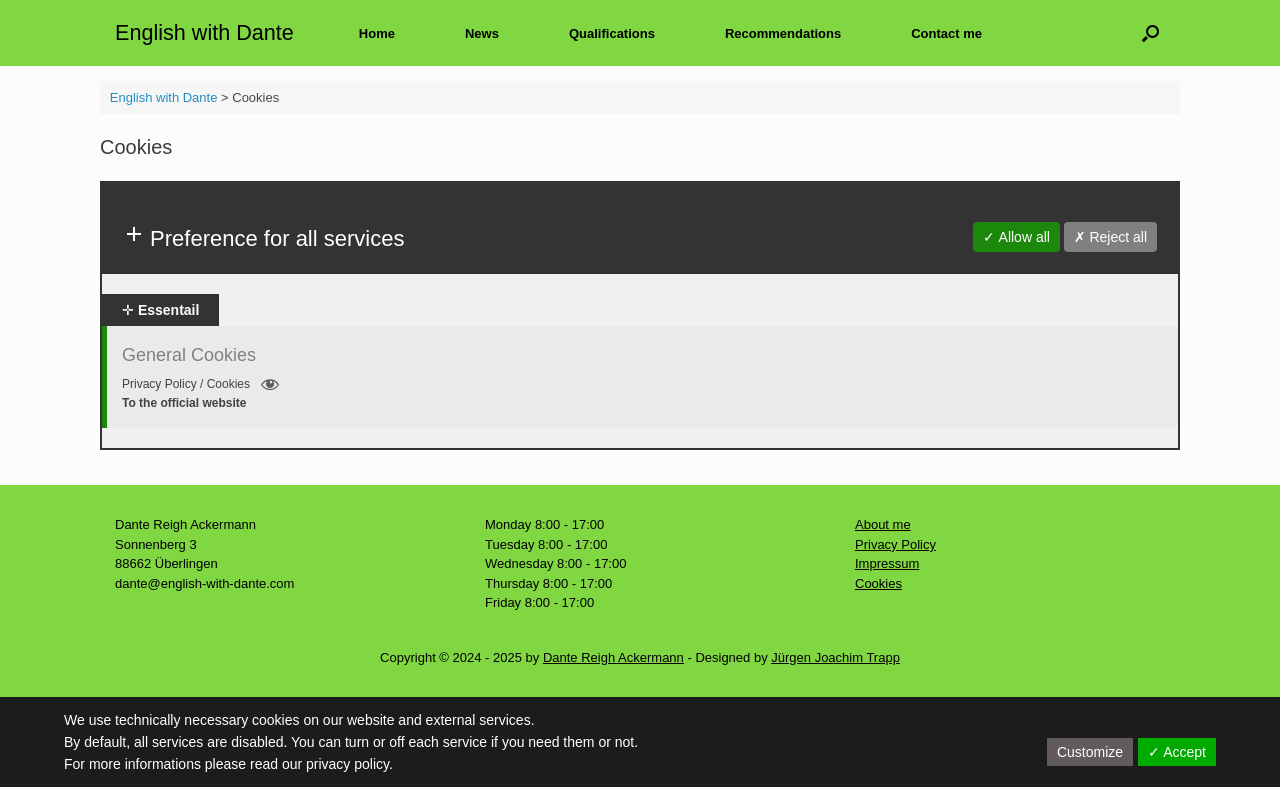 The width and height of the screenshot is (1280, 787). What do you see at coordinates (895, 544) in the screenshot?
I see `Privacy Policy` at bounding box center [895, 544].